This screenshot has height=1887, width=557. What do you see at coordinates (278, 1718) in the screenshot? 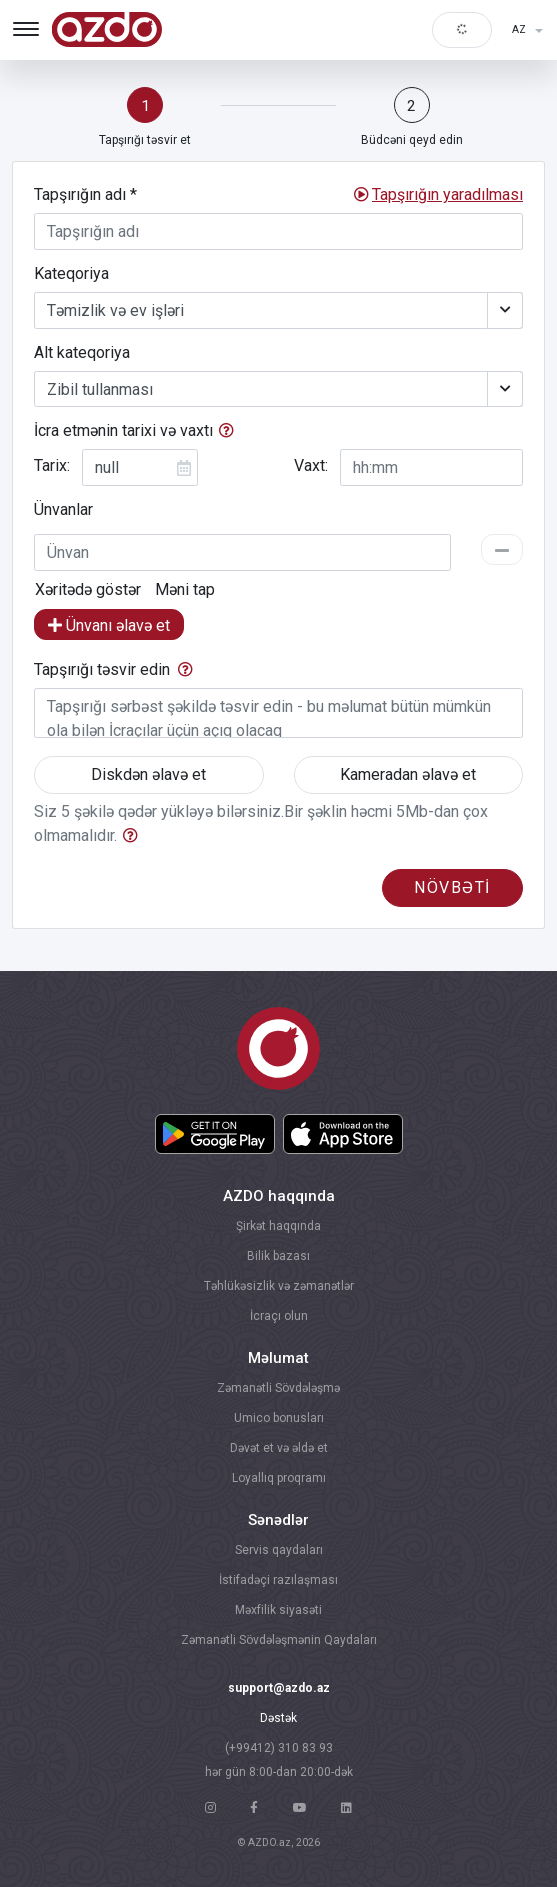
I see `Dəstək` at bounding box center [278, 1718].